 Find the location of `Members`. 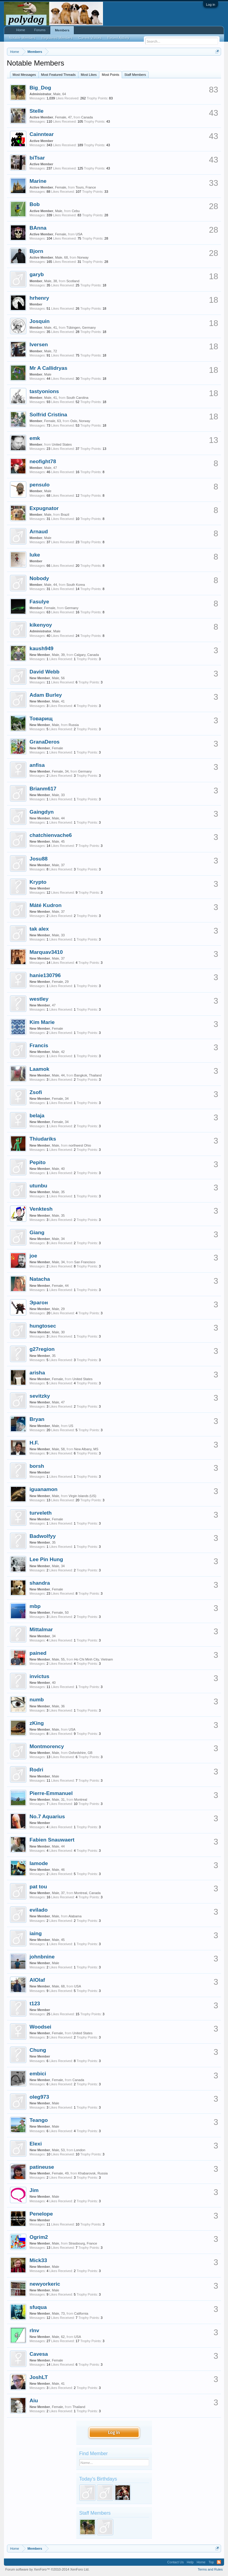

Members is located at coordinates (62, 30).